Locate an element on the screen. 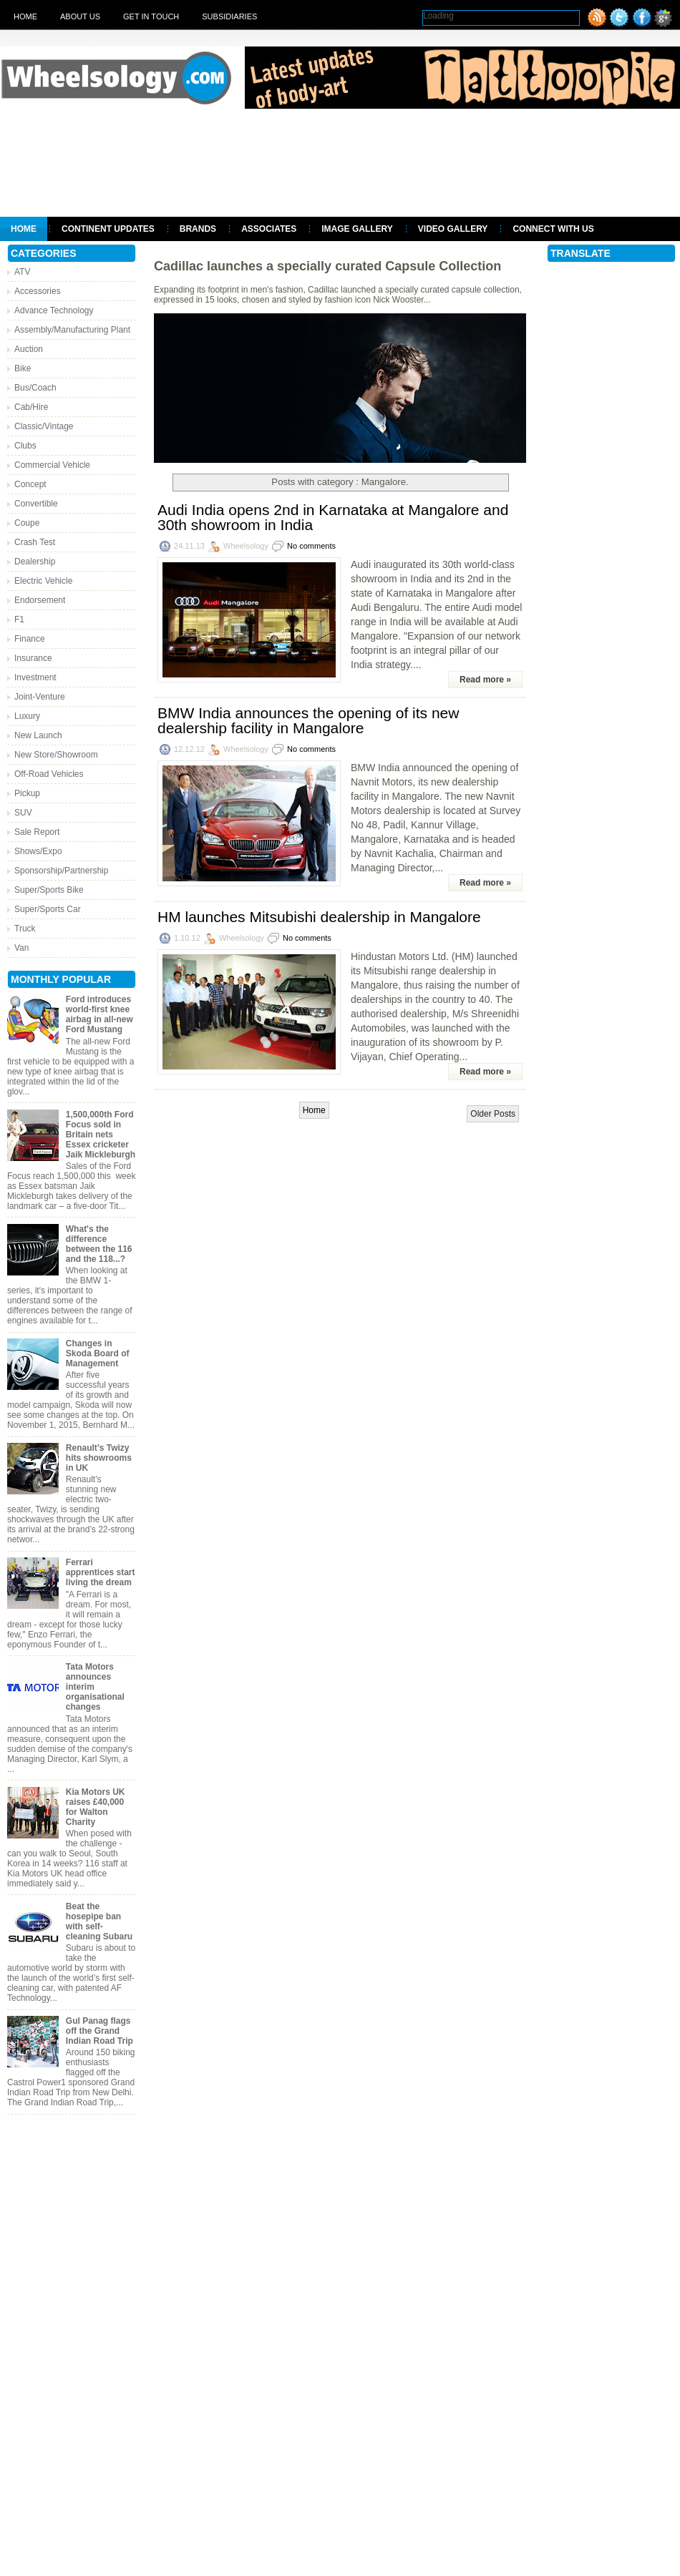  Dealership is located at coordinates (34, 562).